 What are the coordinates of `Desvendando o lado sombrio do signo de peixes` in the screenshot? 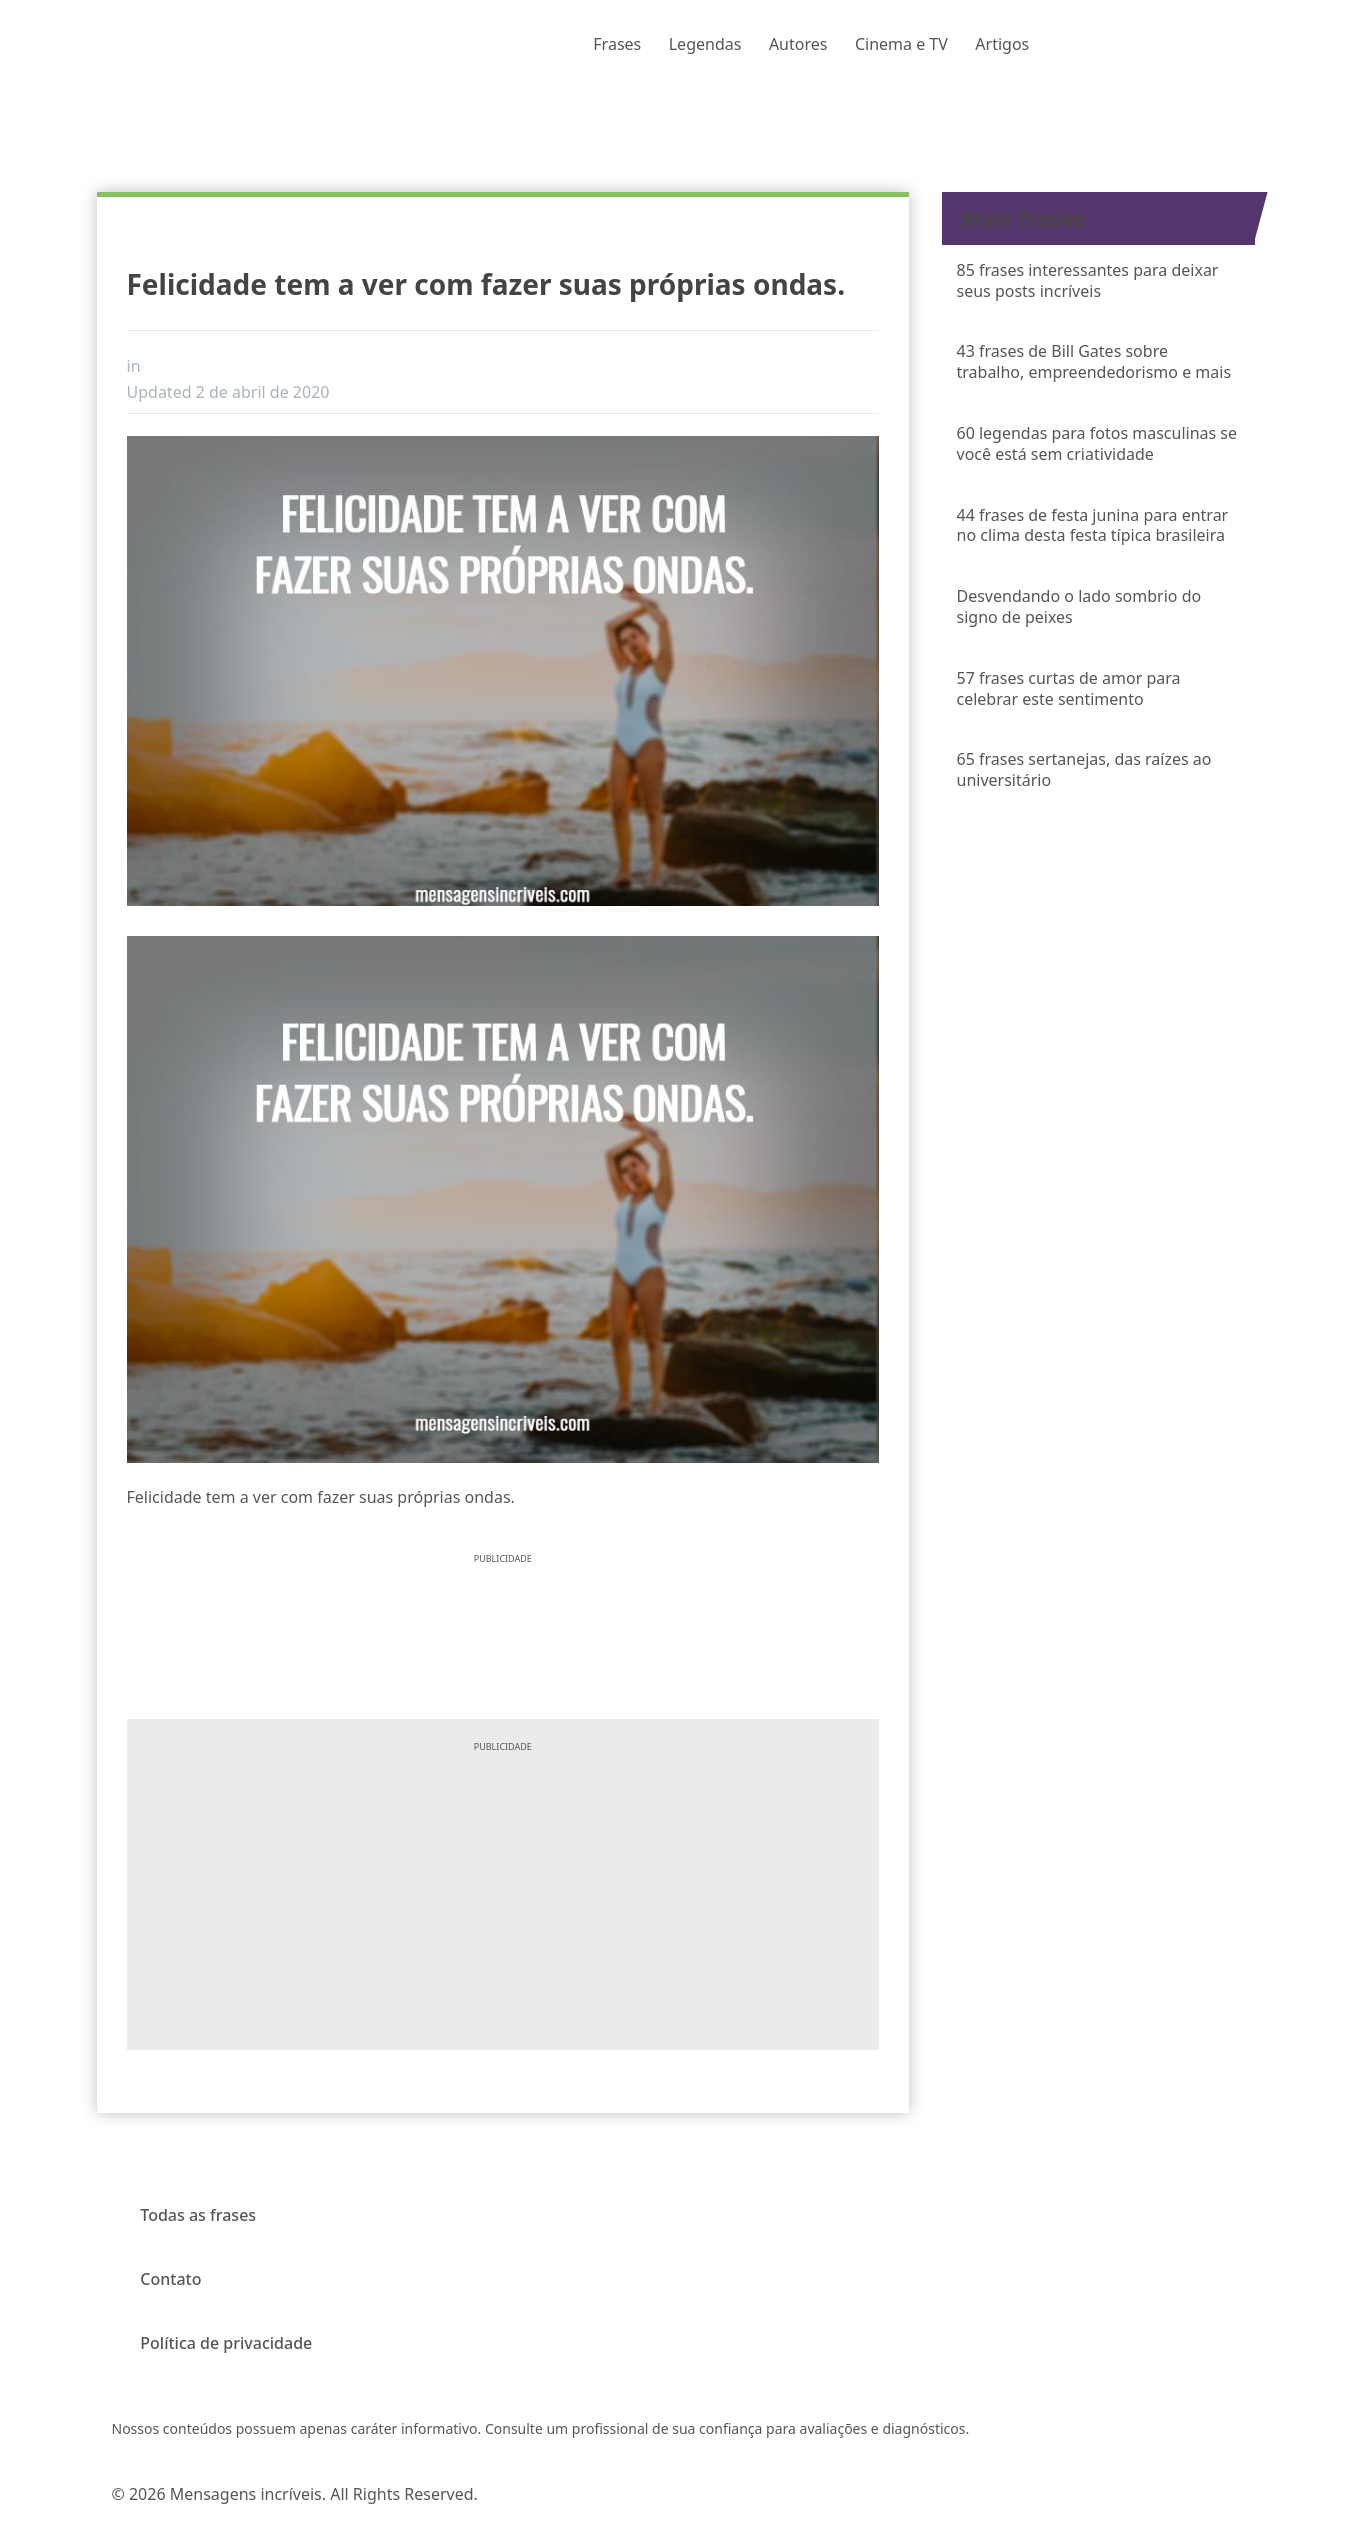 It's located at (1079, 606).